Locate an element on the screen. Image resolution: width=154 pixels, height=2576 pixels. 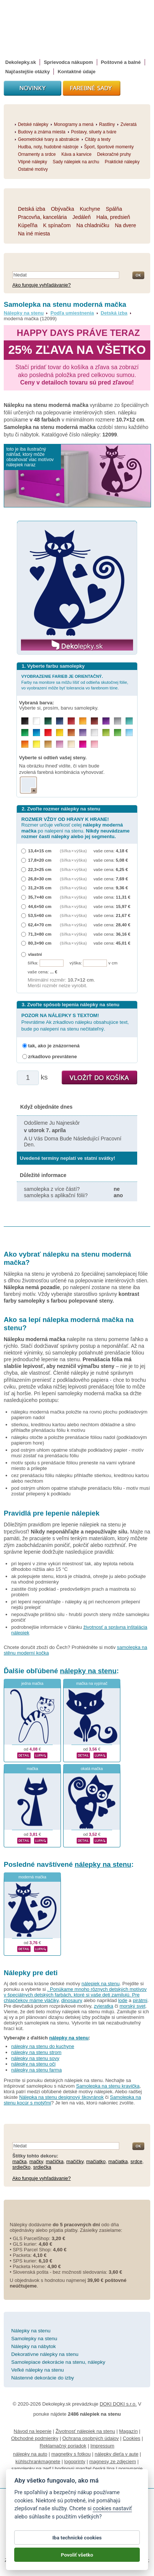
moderná mačka is located at coordinates (32, 1877).